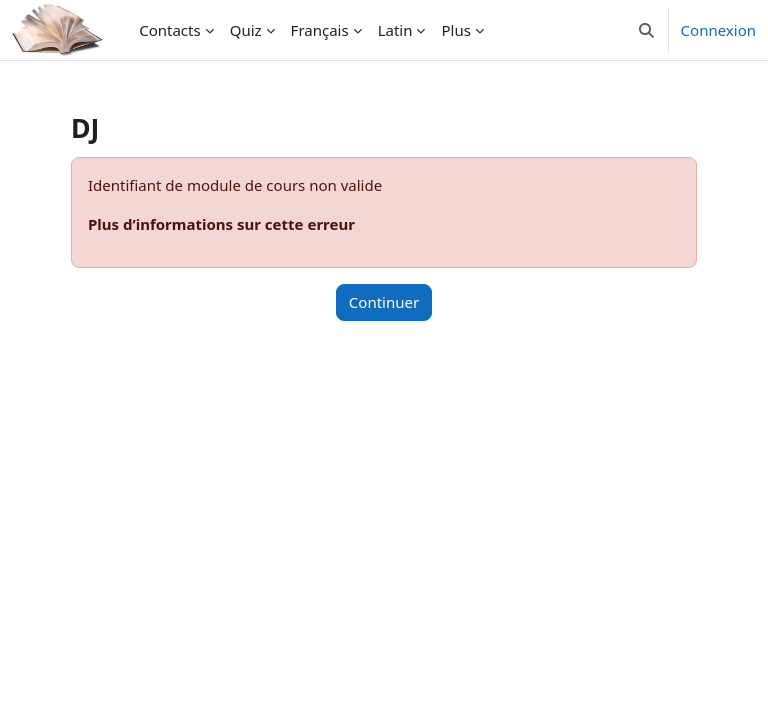 The image size is (768, 720). Describe the element at coordinates (320, 30) in the screenshot. I see `Français [menuitem]` at that location.